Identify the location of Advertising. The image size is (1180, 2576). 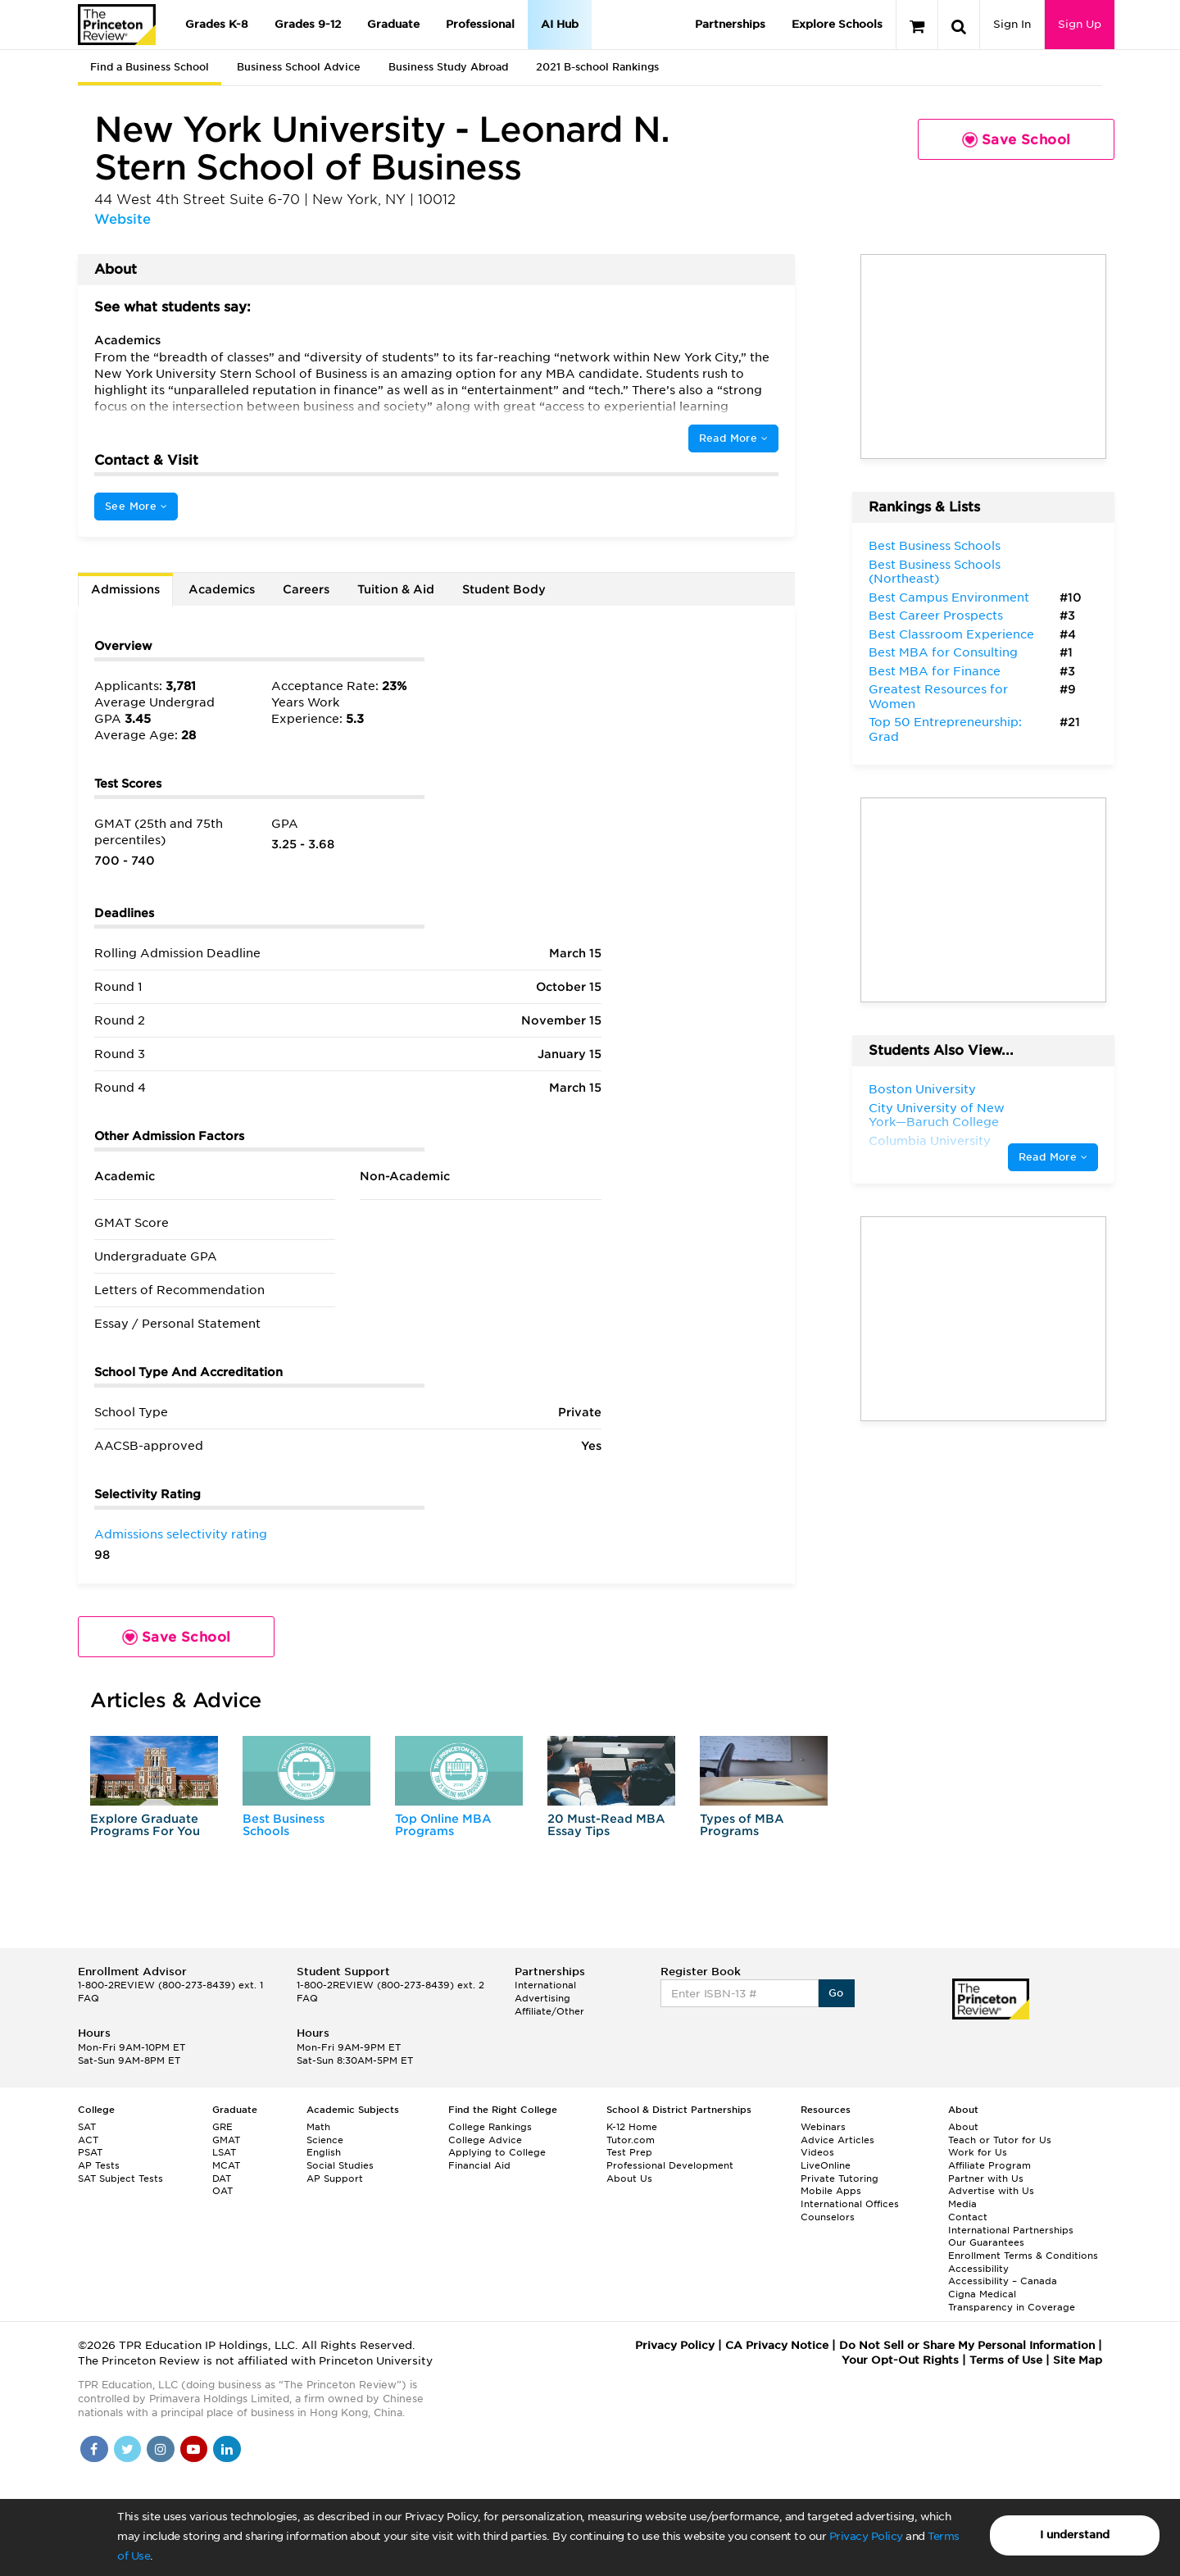
(542, 1998).